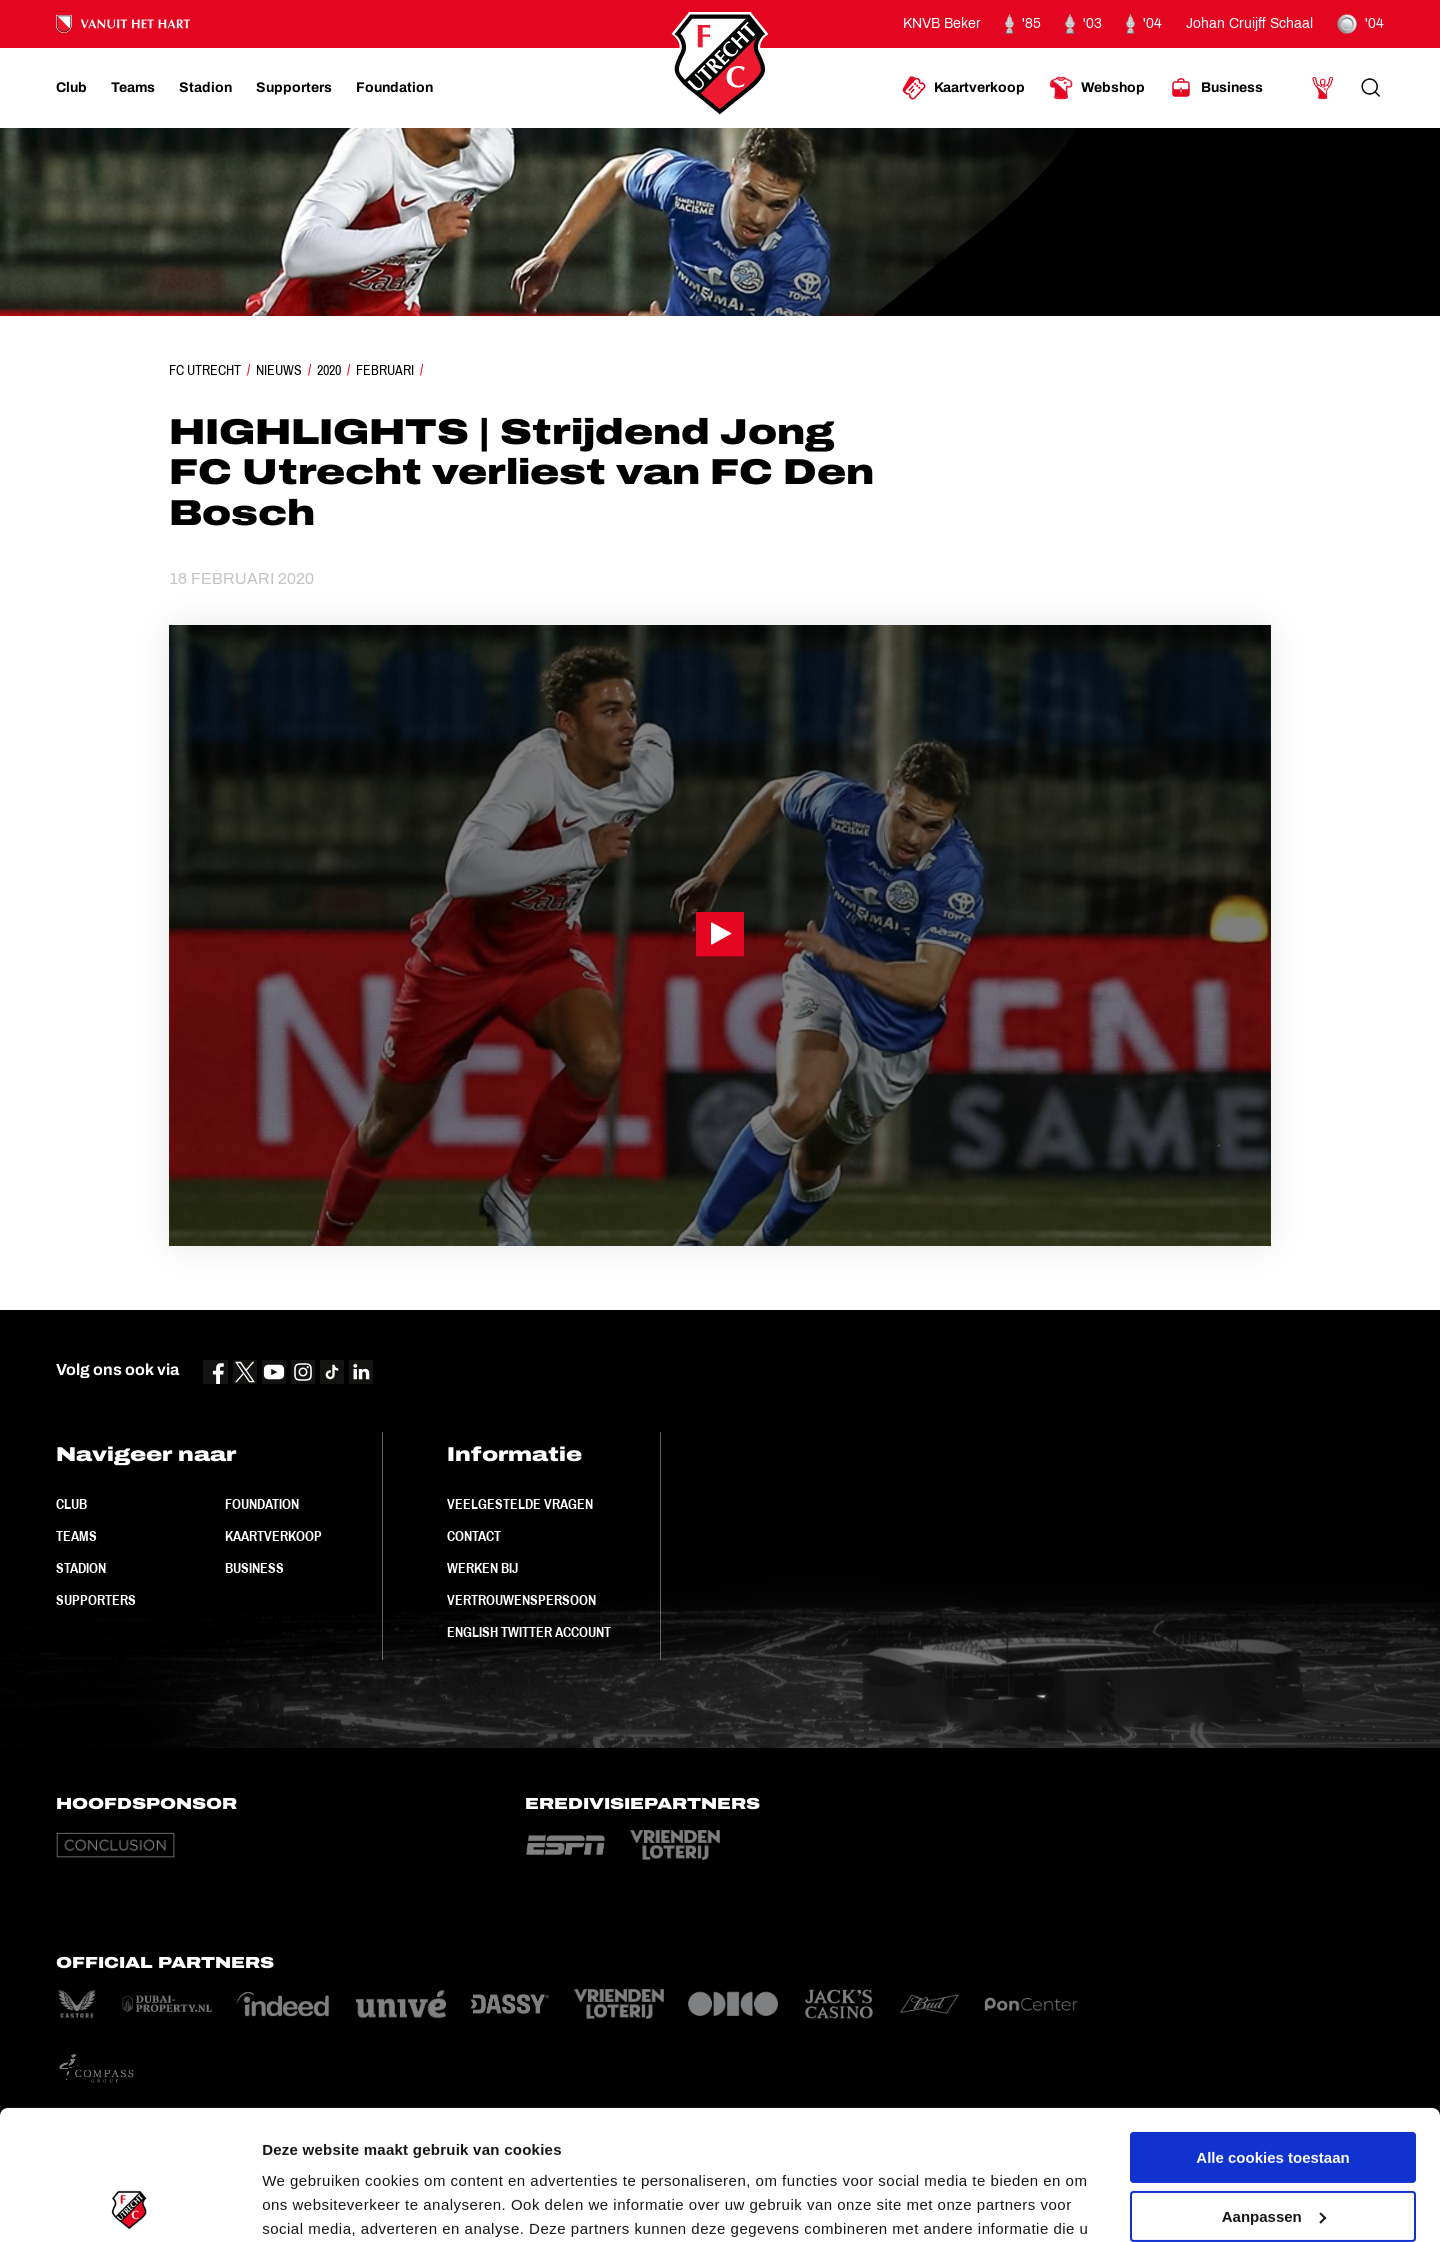 The width and height of the screenshot is (1440, 2242). I want to click on Februari, so click(385, 370).